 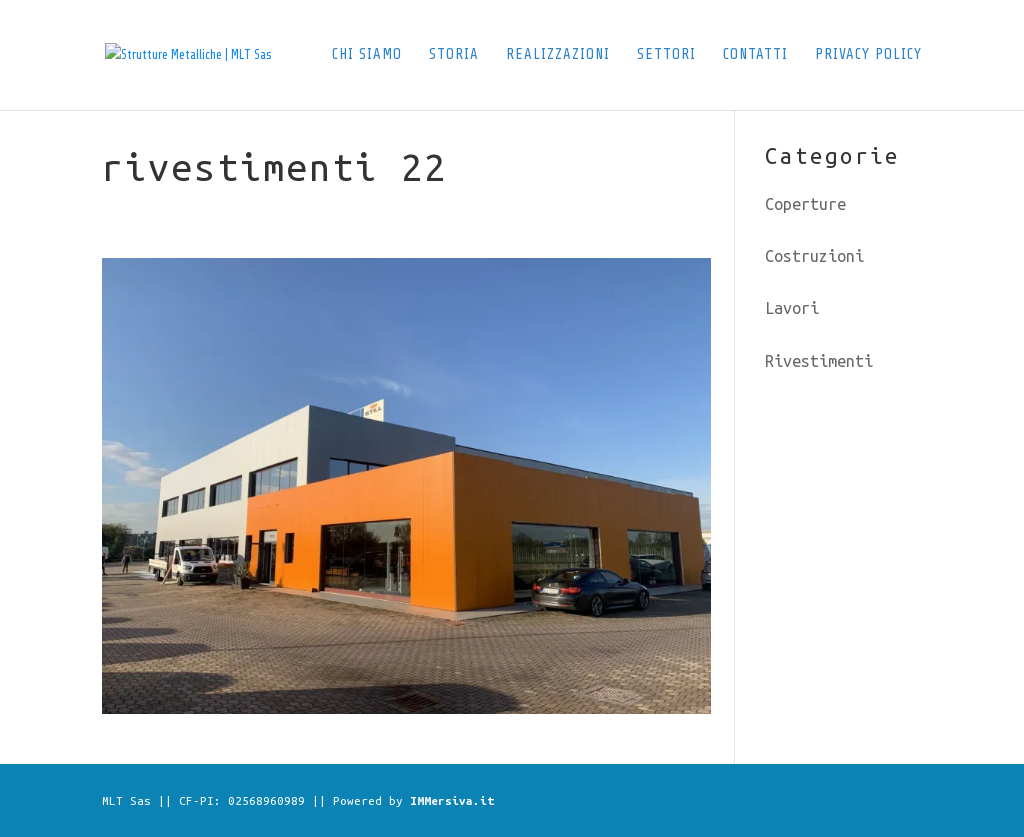 I want to click on Settori, so click(x=666, y=55).